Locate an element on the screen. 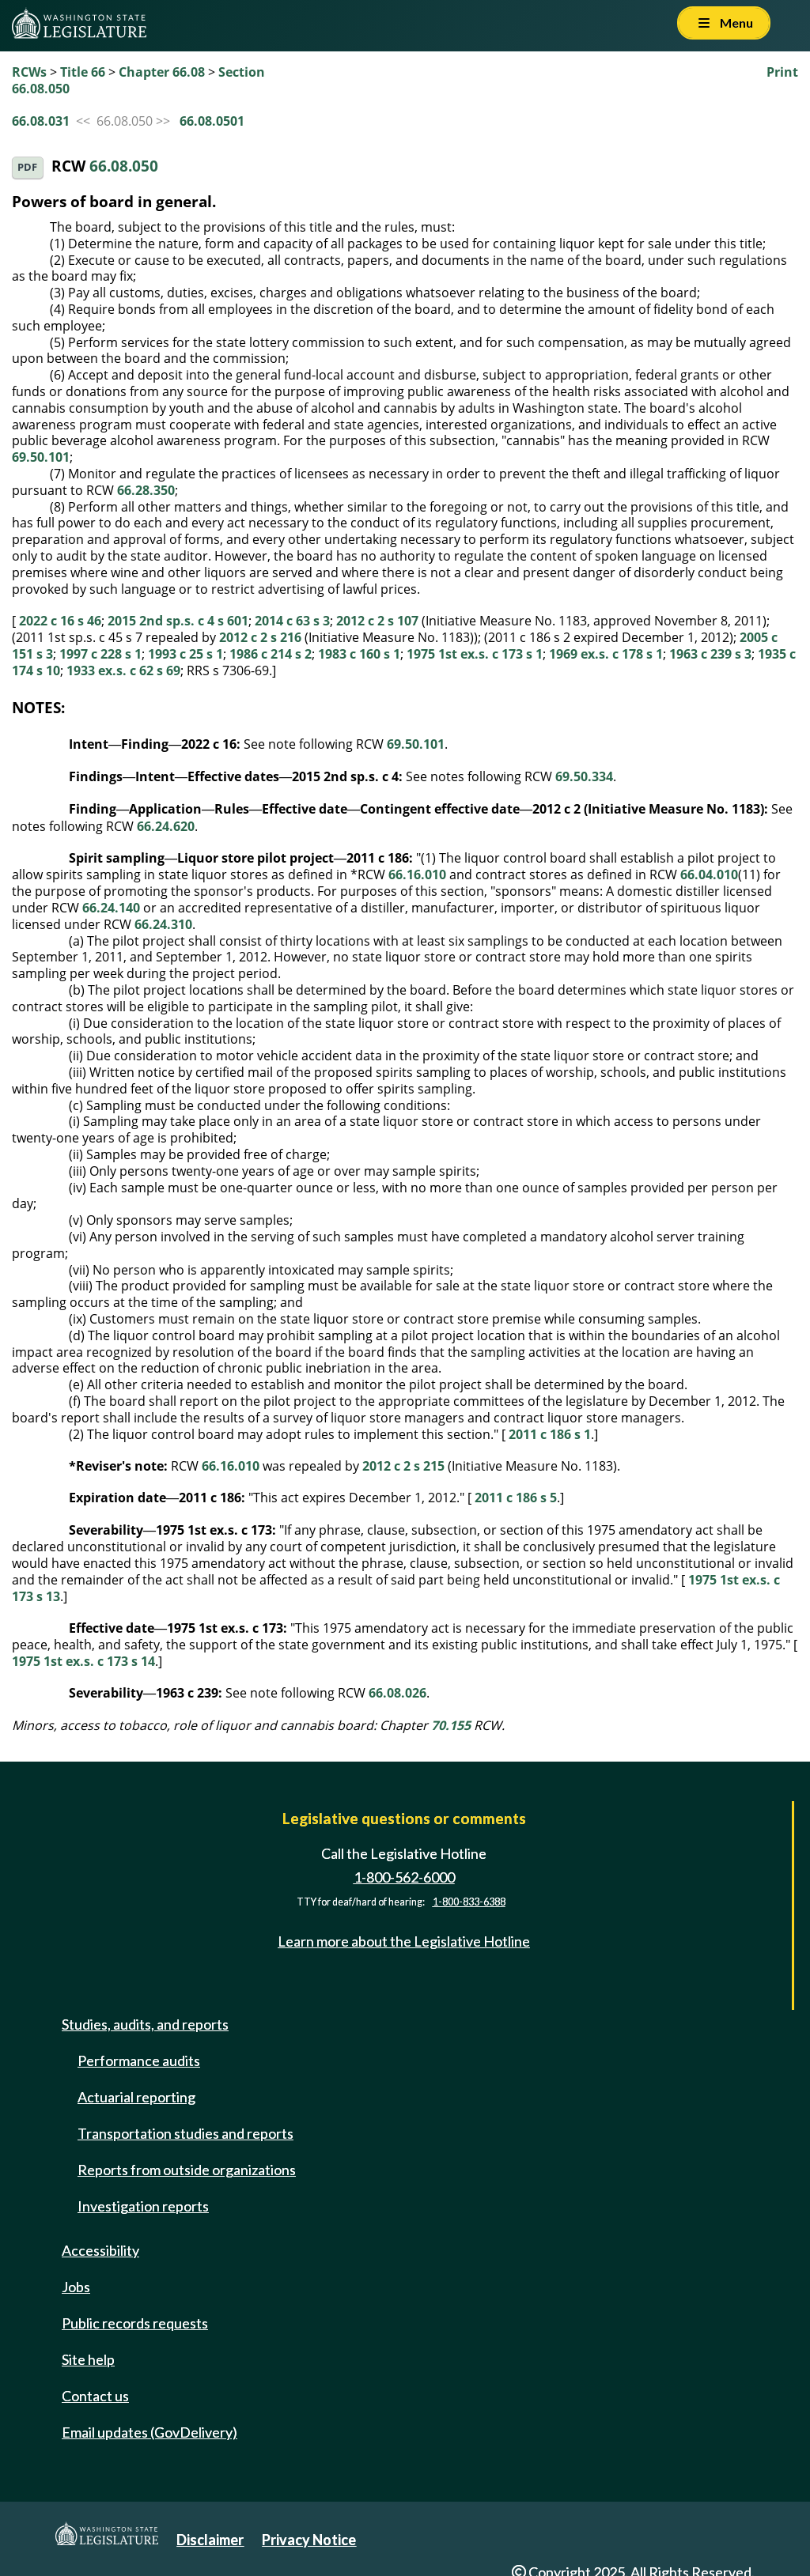  Print is located at coordinates (782, 72).